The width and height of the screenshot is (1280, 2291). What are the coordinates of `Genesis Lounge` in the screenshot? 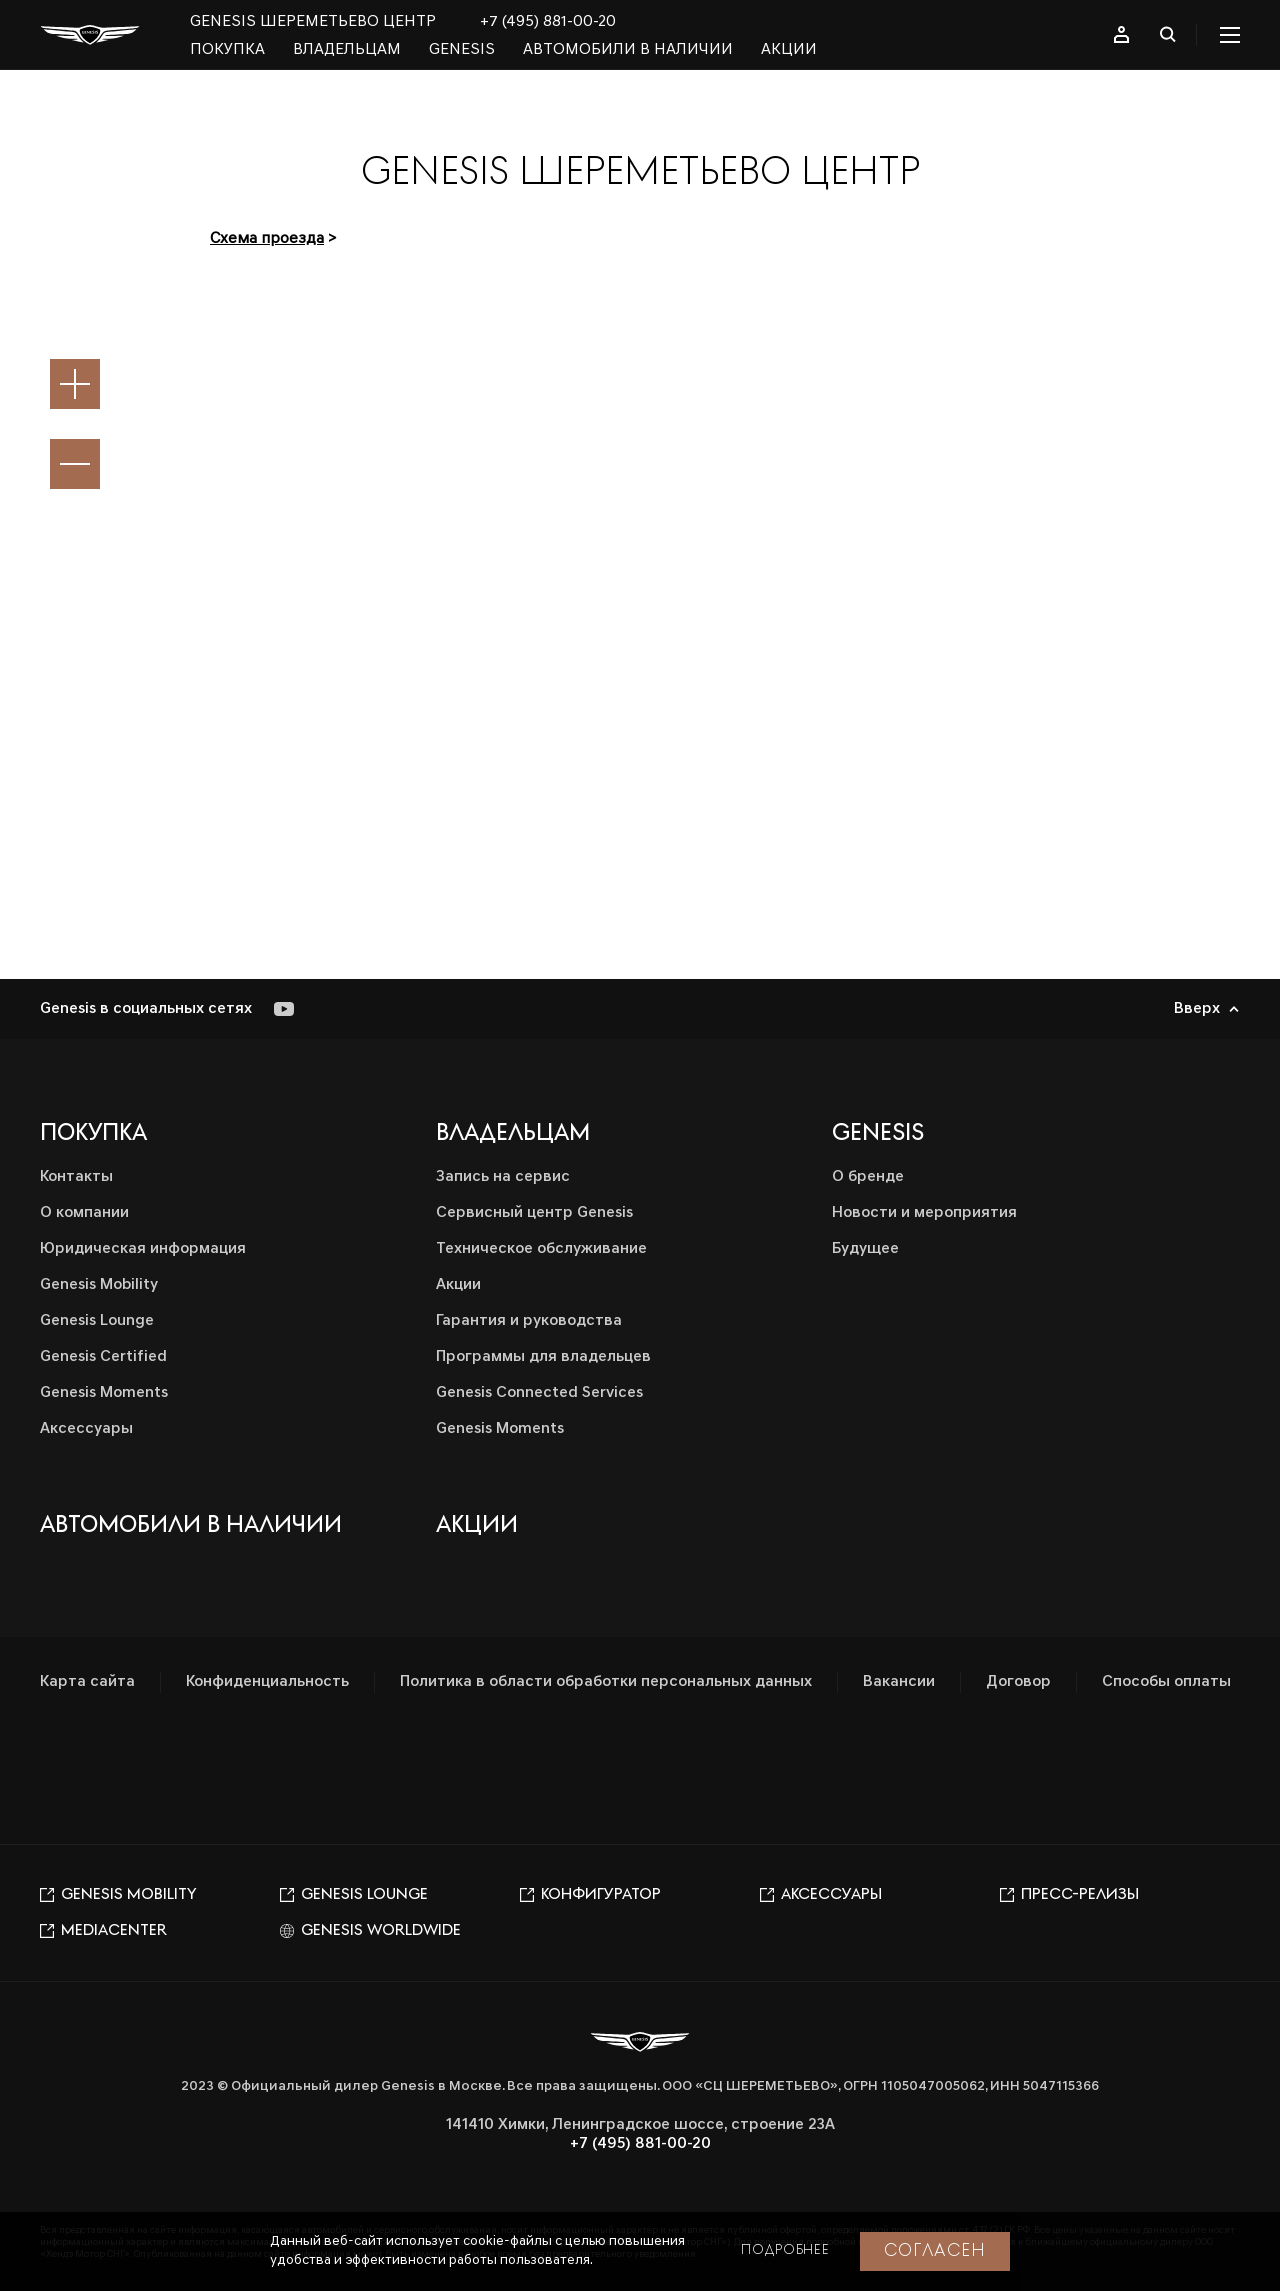 It's located at (97, 1321).